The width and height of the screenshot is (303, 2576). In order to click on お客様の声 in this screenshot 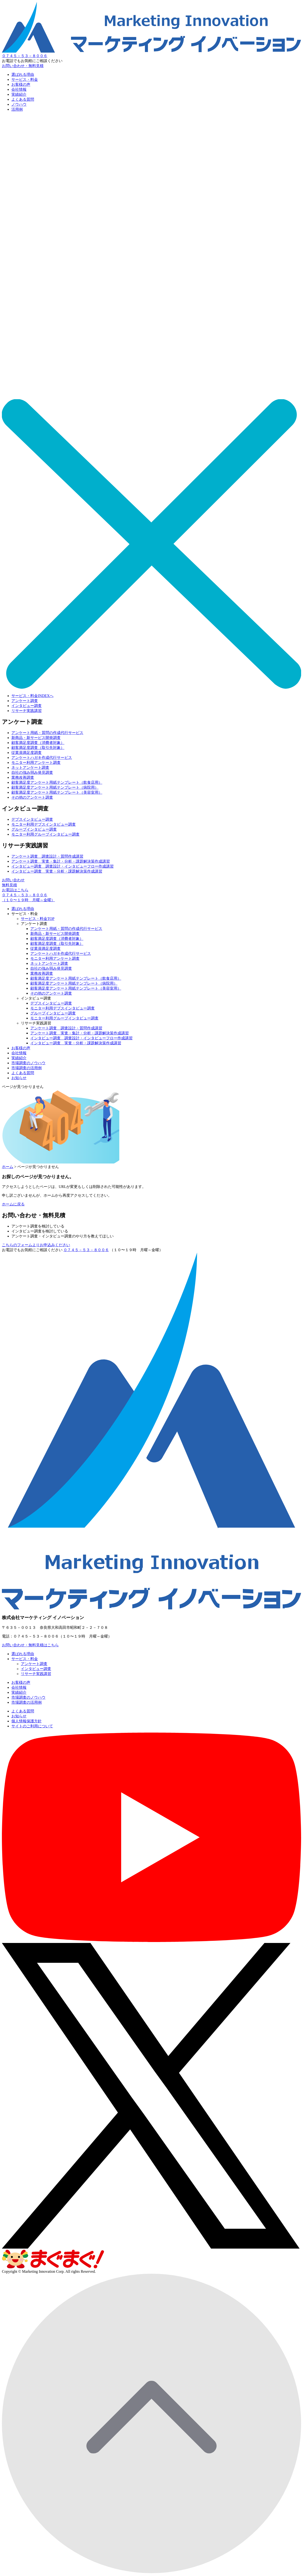, I will do `click(20, 84)`.